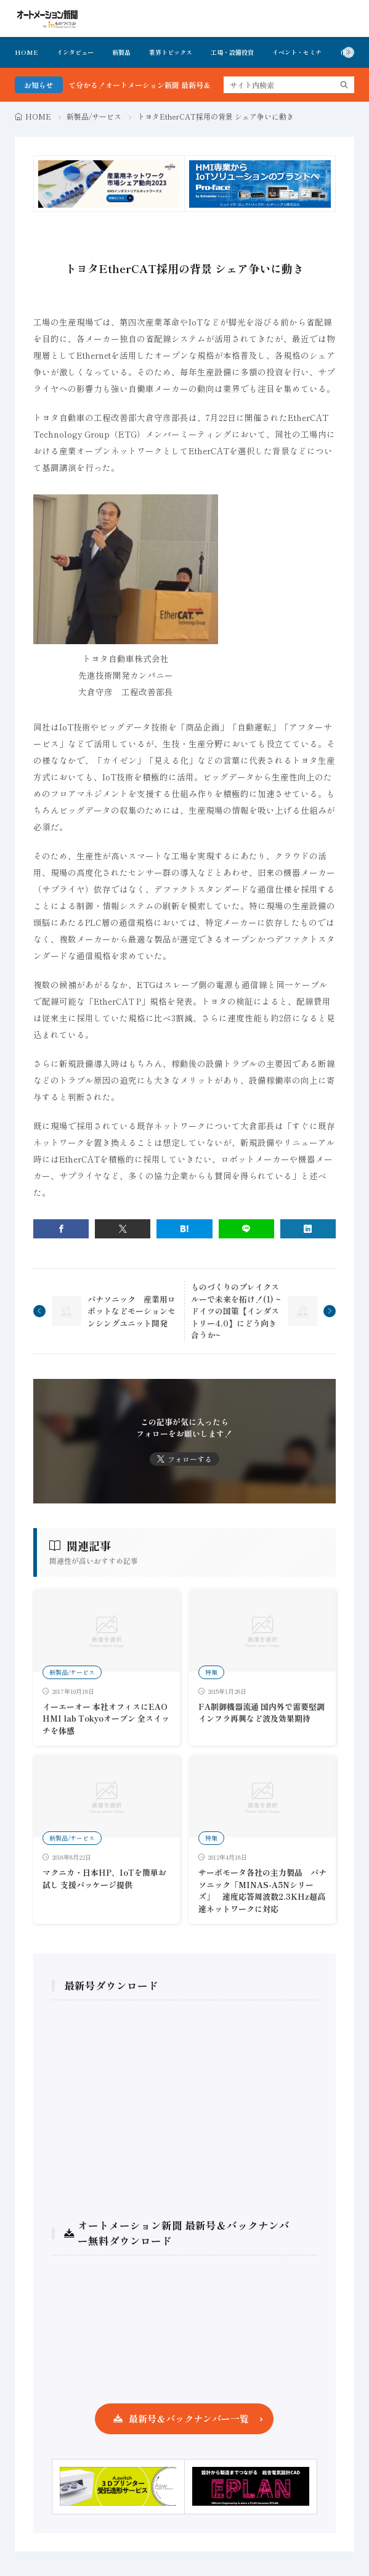  What do you see at coordinates (184, 1228) in the screenshot?
I see `[はてブ]` at bounding box center [184, 1228].